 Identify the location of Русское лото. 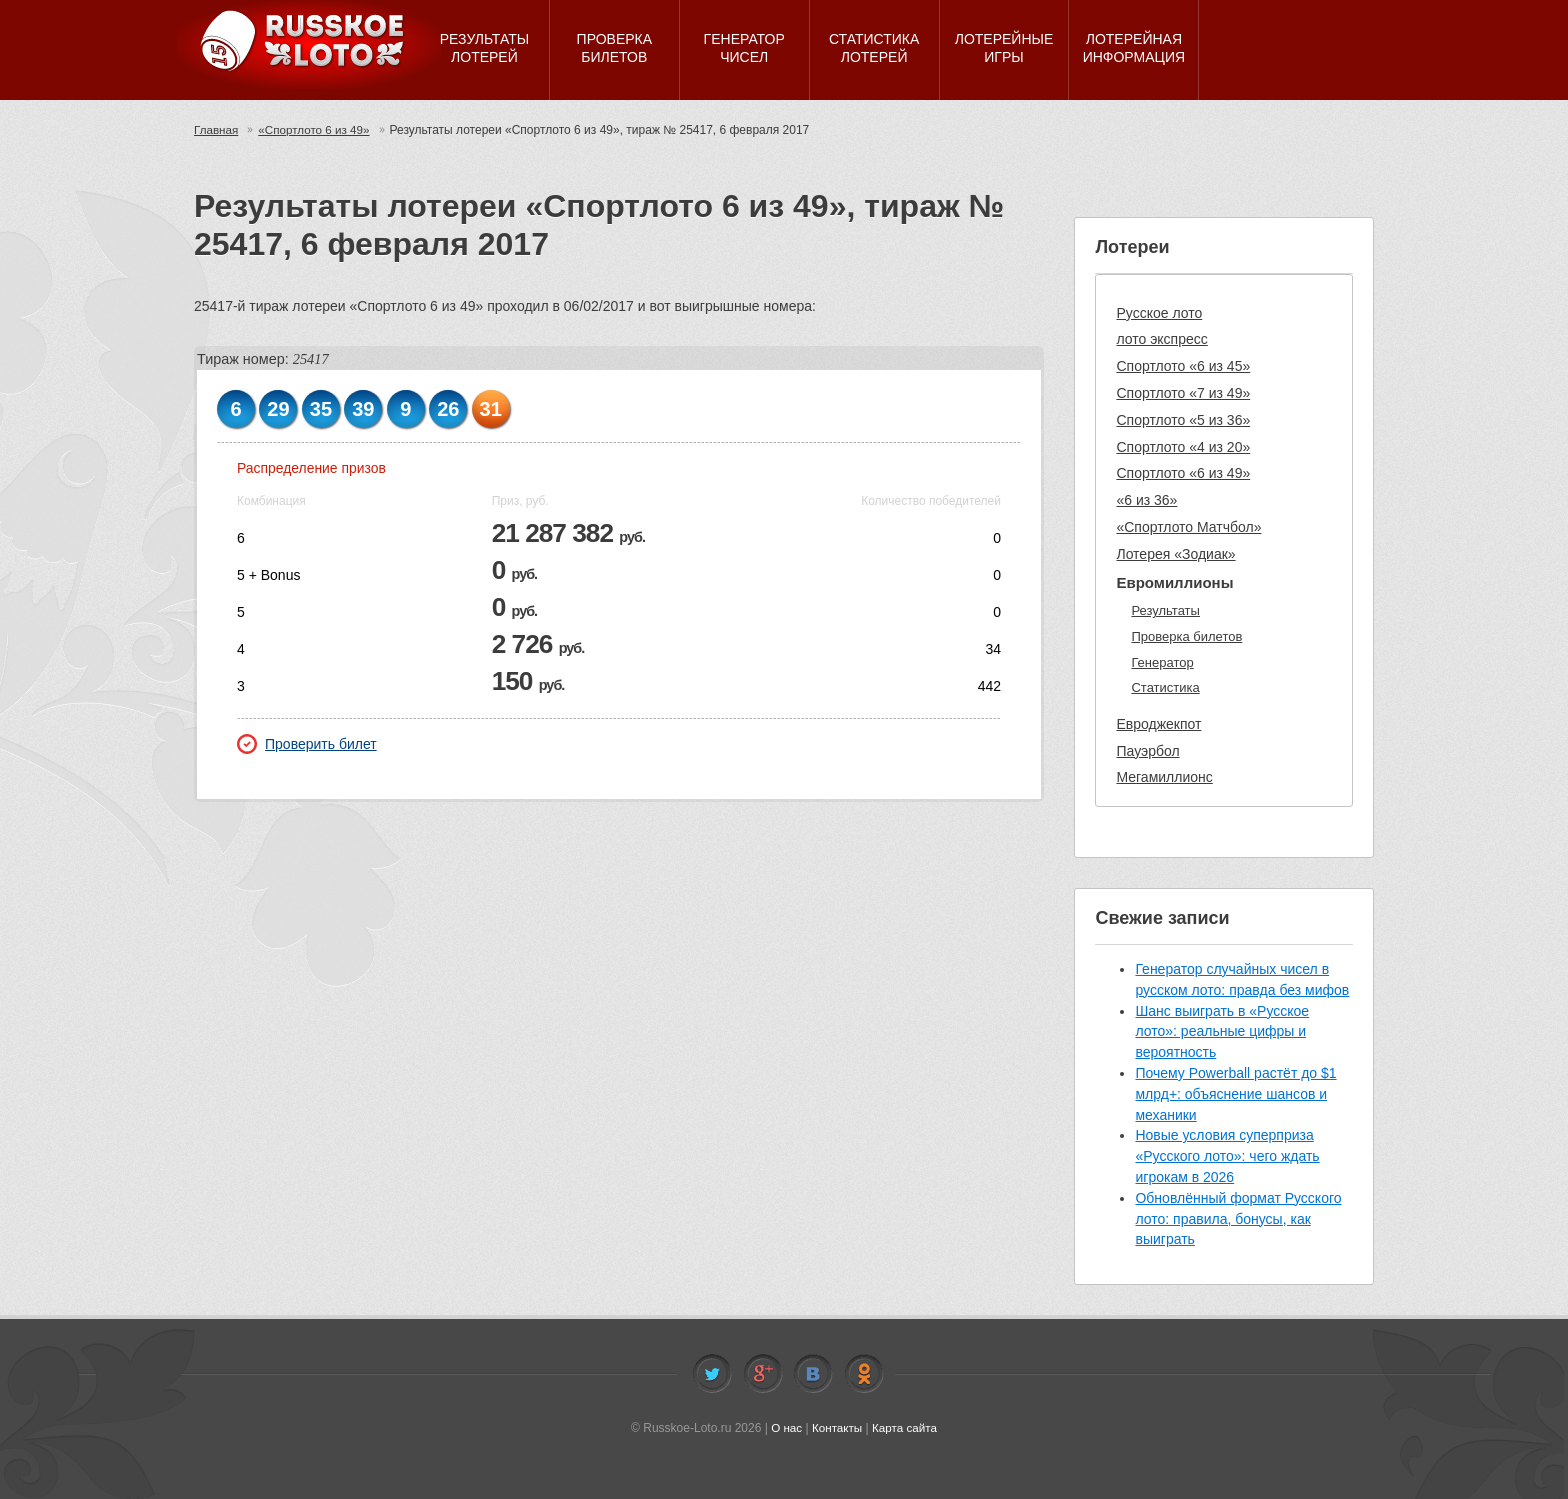
(1159, 313).